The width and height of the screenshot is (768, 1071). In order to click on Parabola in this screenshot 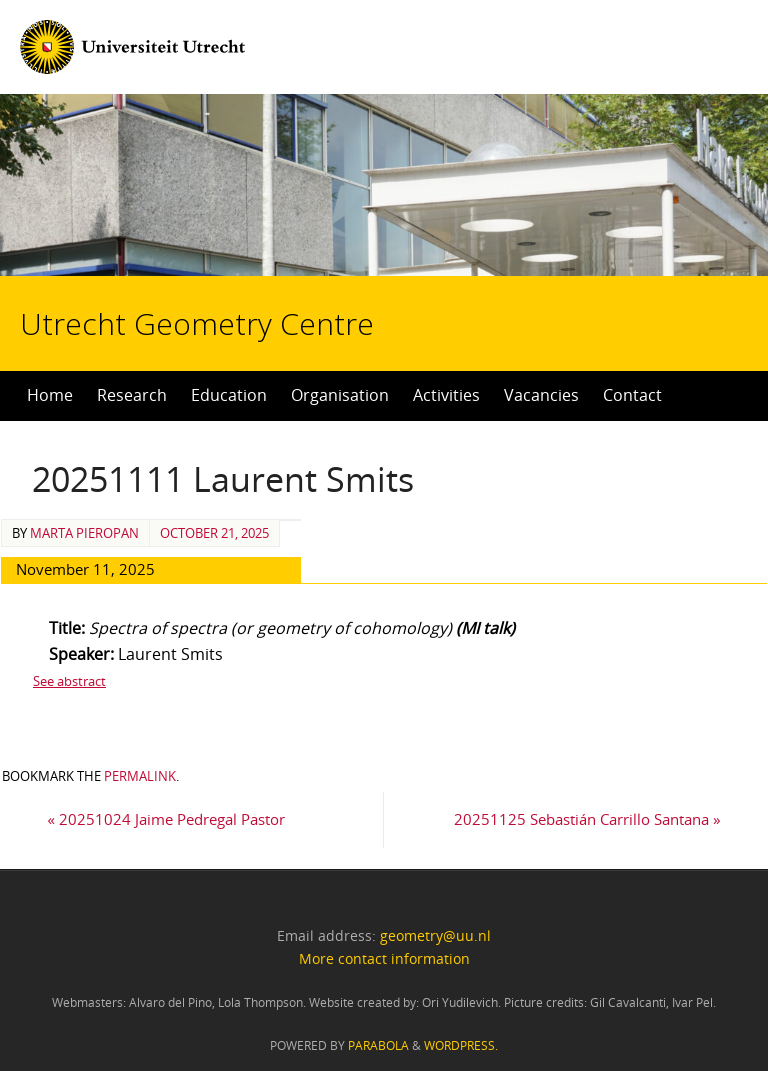, I will do `click(378, 1045)`.